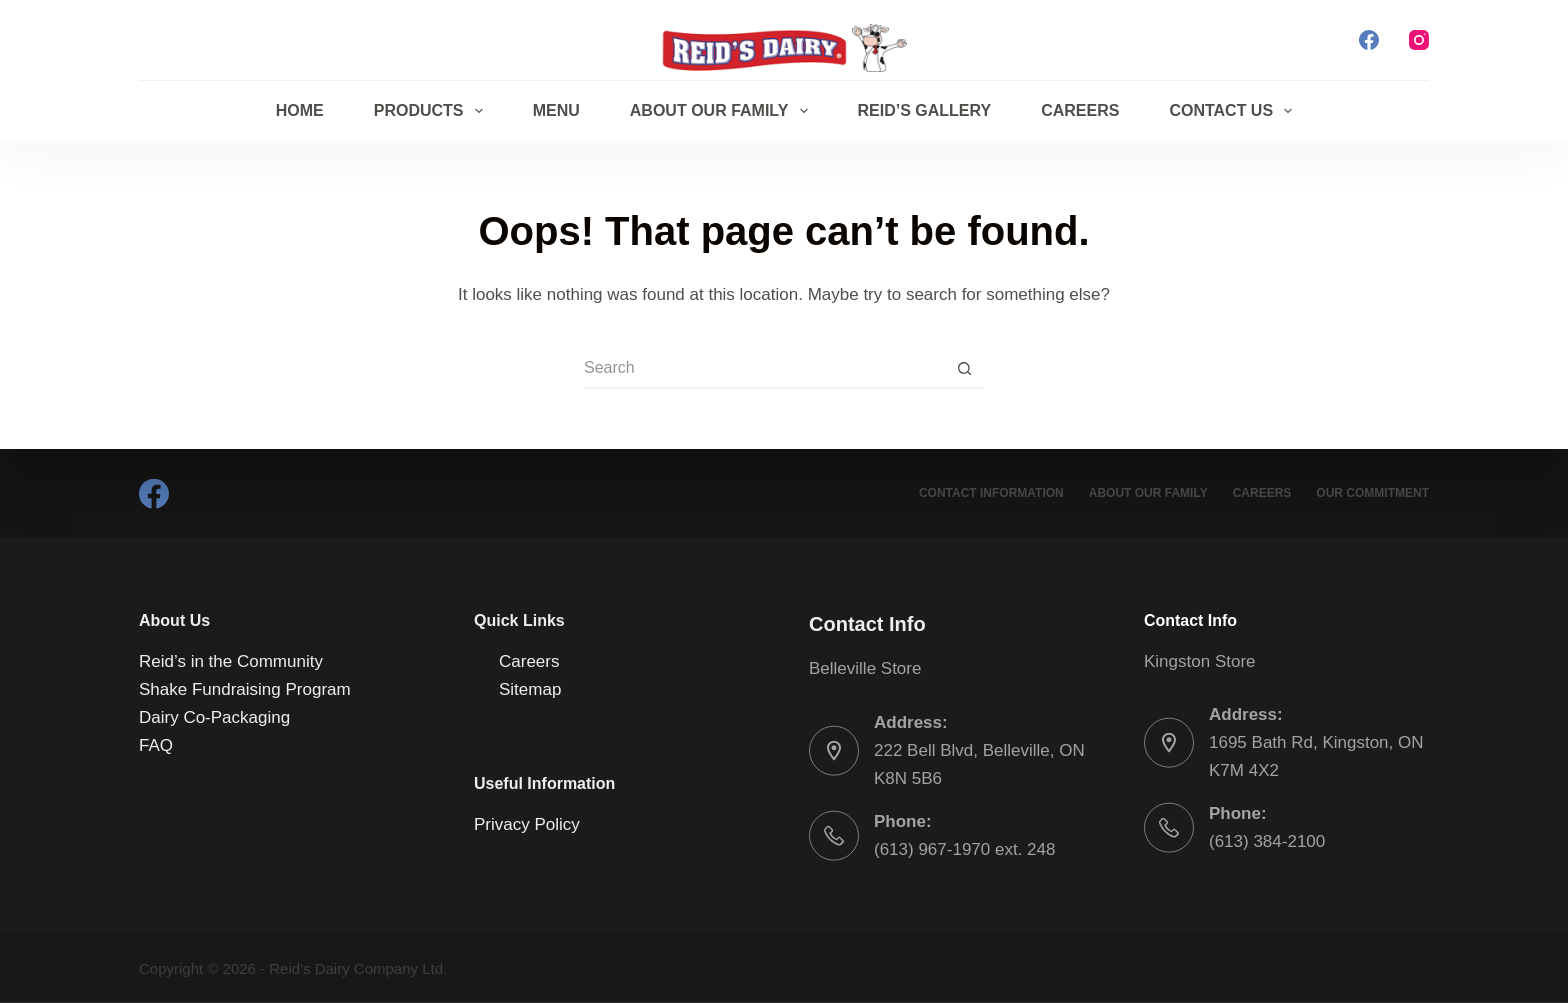 The image size is (1568, 1003). I want to click on About Our Family, so click(723, 111).